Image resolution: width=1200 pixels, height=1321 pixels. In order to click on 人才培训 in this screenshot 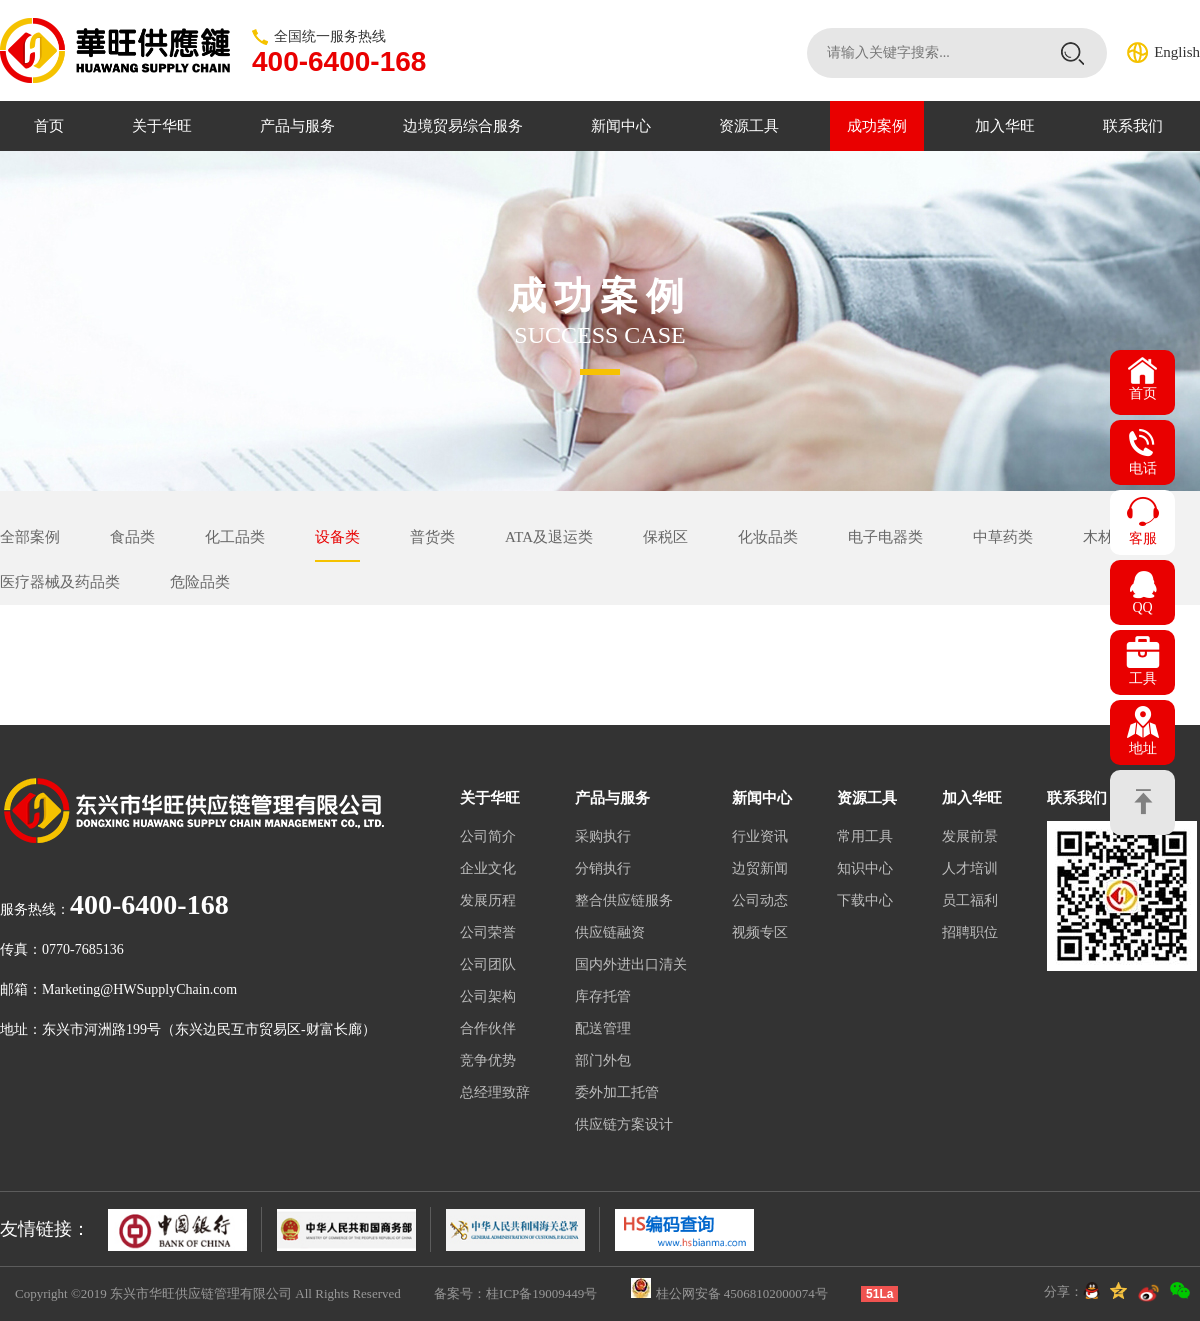, I will do `click(970, 868)`.